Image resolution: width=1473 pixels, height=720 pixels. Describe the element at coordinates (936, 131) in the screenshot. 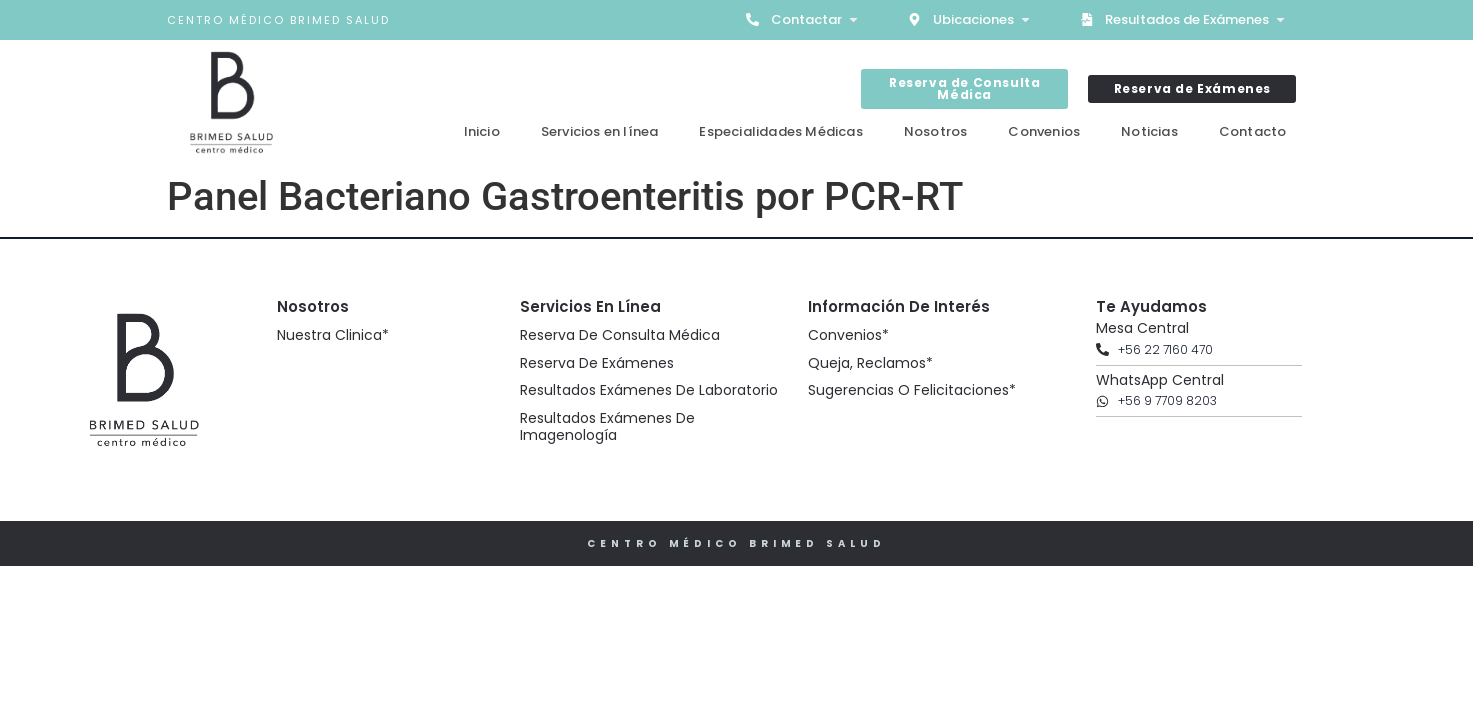

I see `Nosotros` at that location.